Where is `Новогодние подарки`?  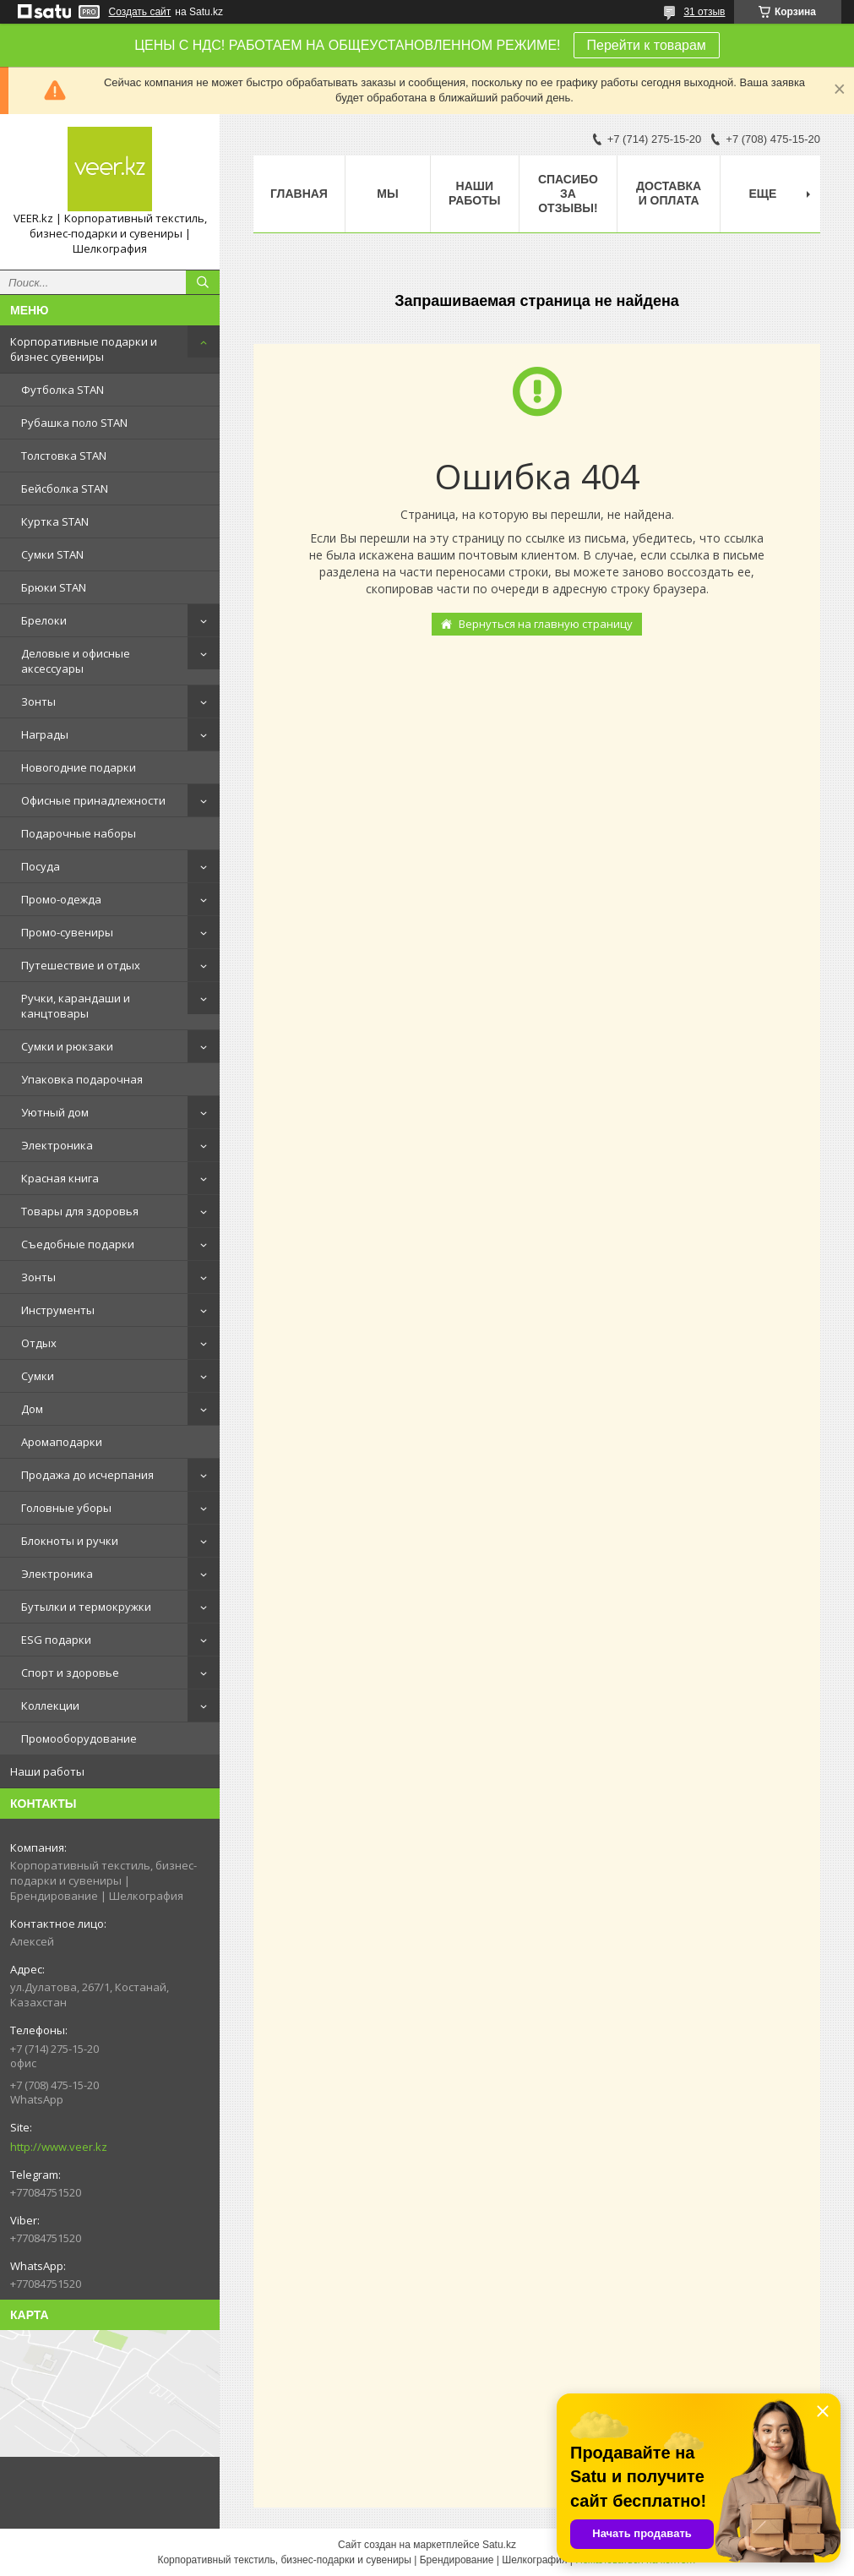 Новогодние подарки is located at coordinates (78, 767).